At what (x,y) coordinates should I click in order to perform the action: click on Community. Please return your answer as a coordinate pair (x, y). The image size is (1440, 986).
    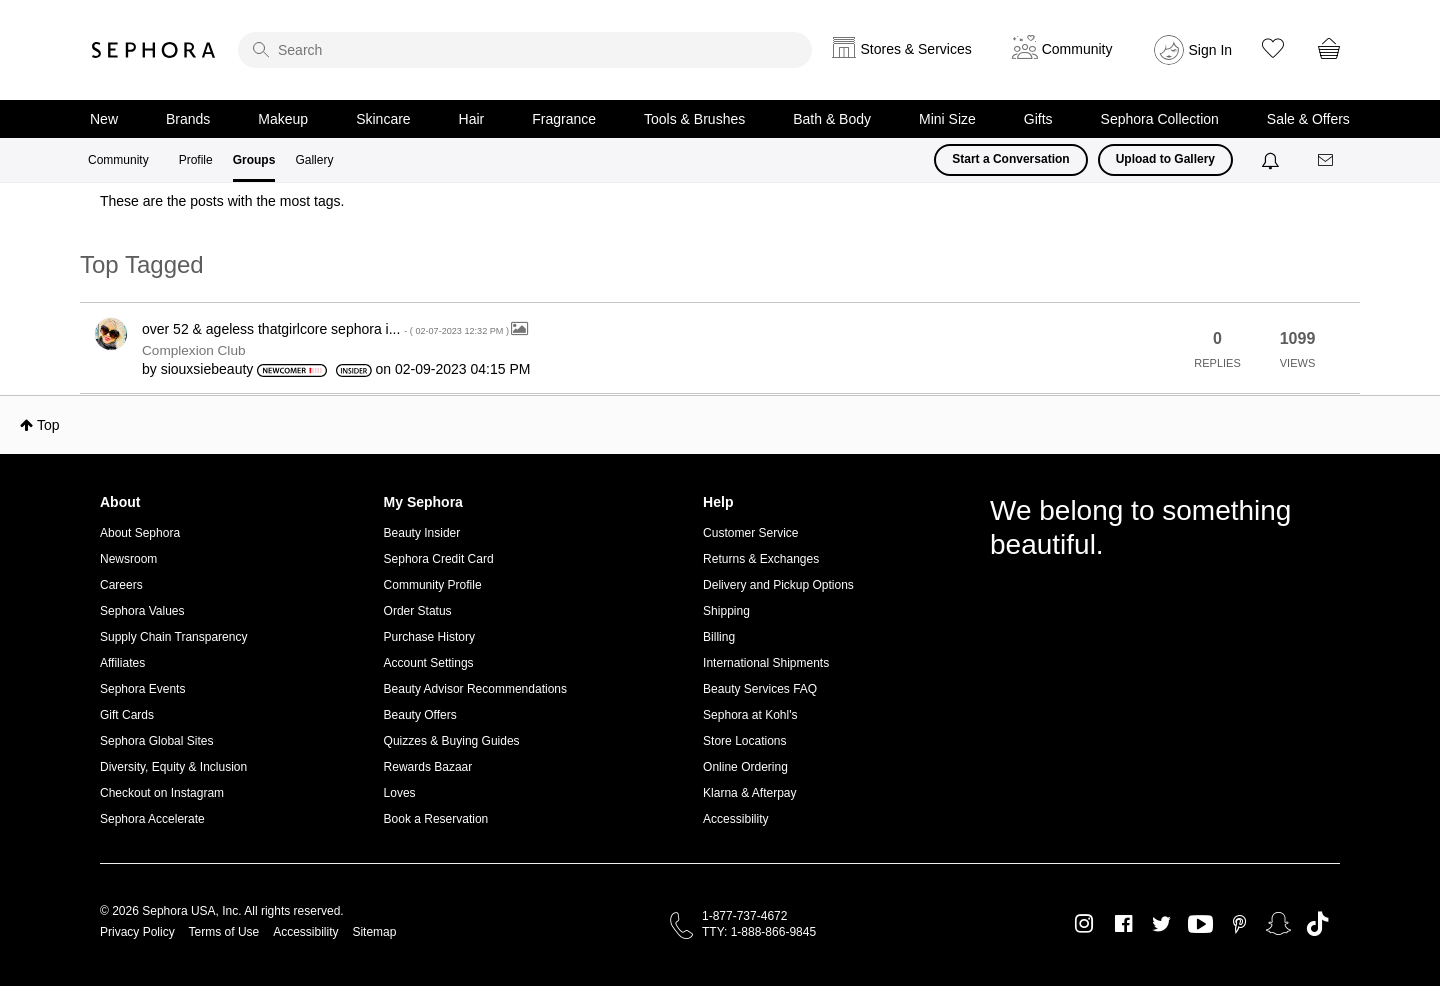
    Looking at the image, I should click on (118, 160).